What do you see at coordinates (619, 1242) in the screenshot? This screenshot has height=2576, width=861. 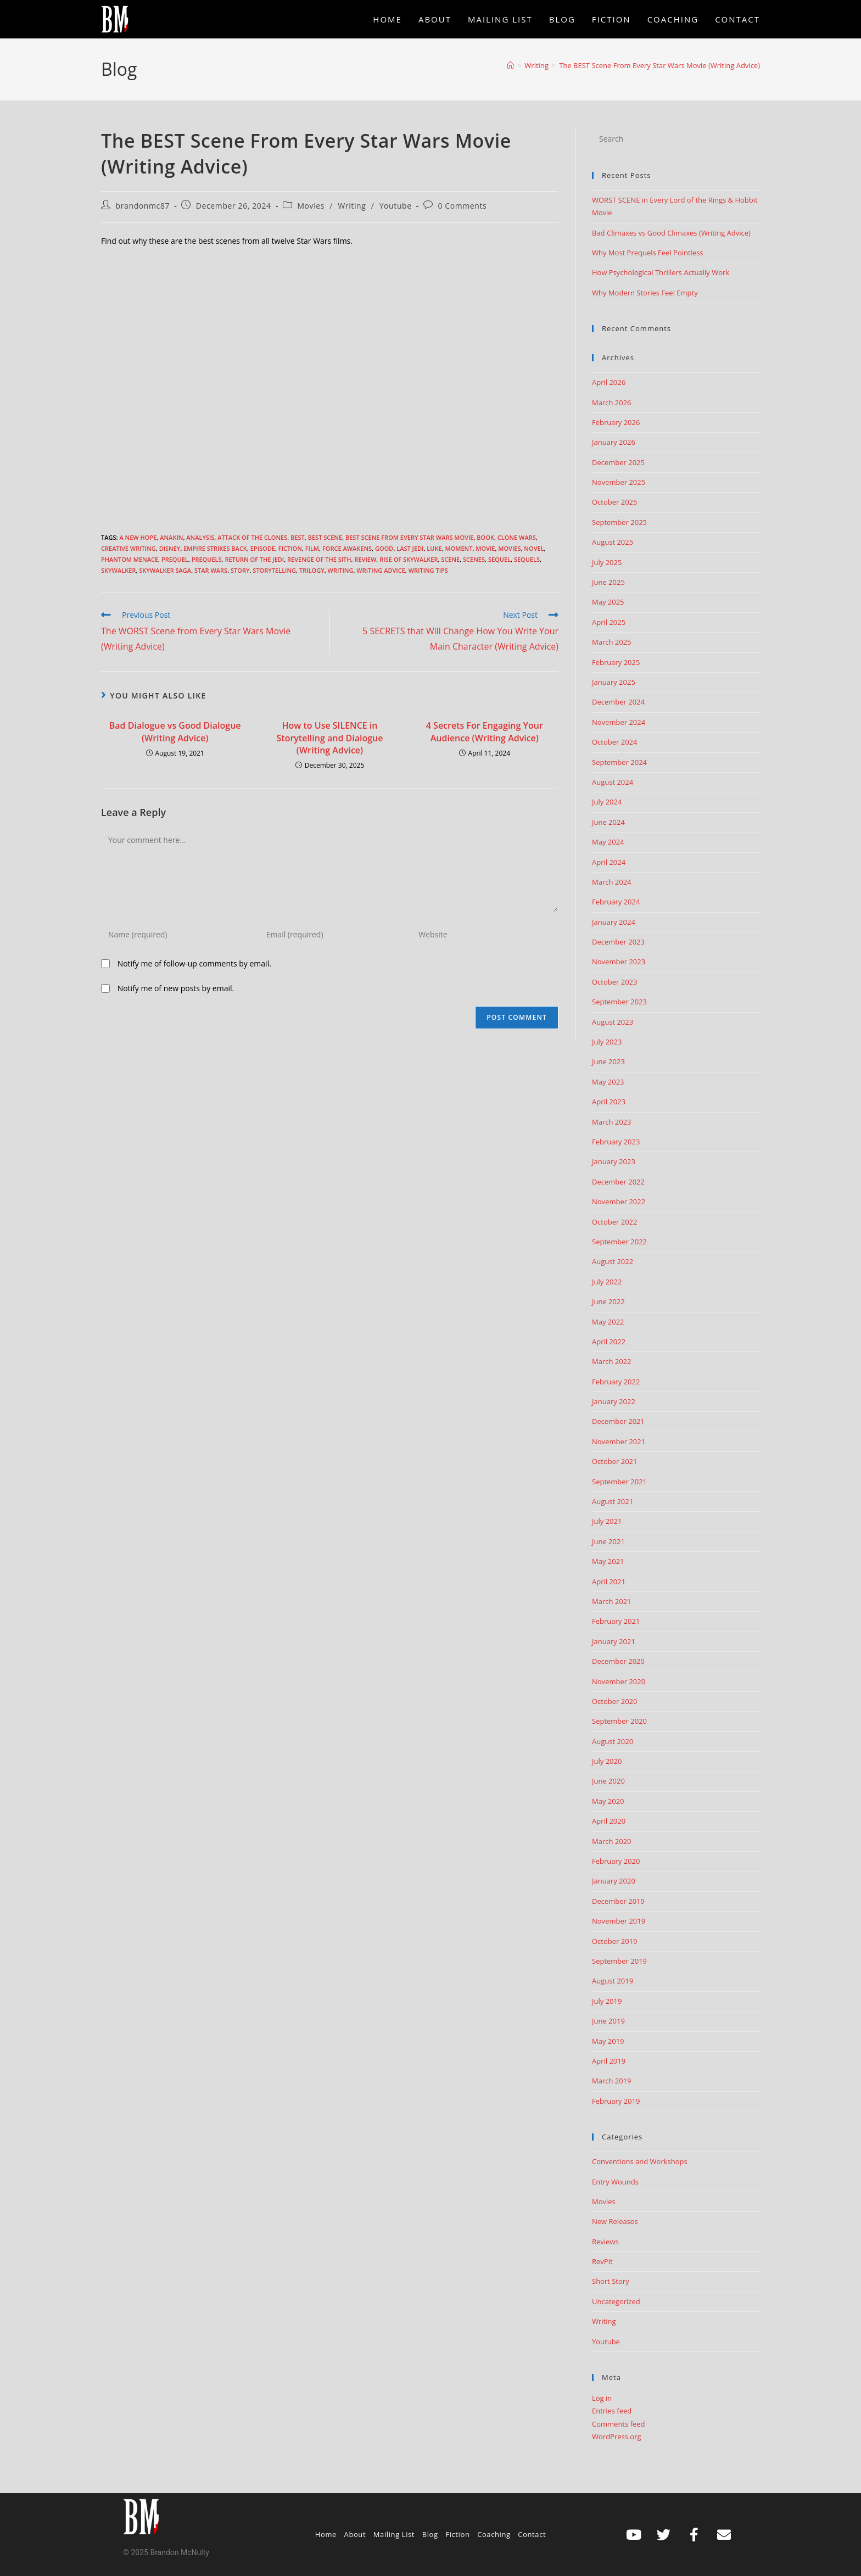 I see `September 2022` at bounding box center [619, 1242].